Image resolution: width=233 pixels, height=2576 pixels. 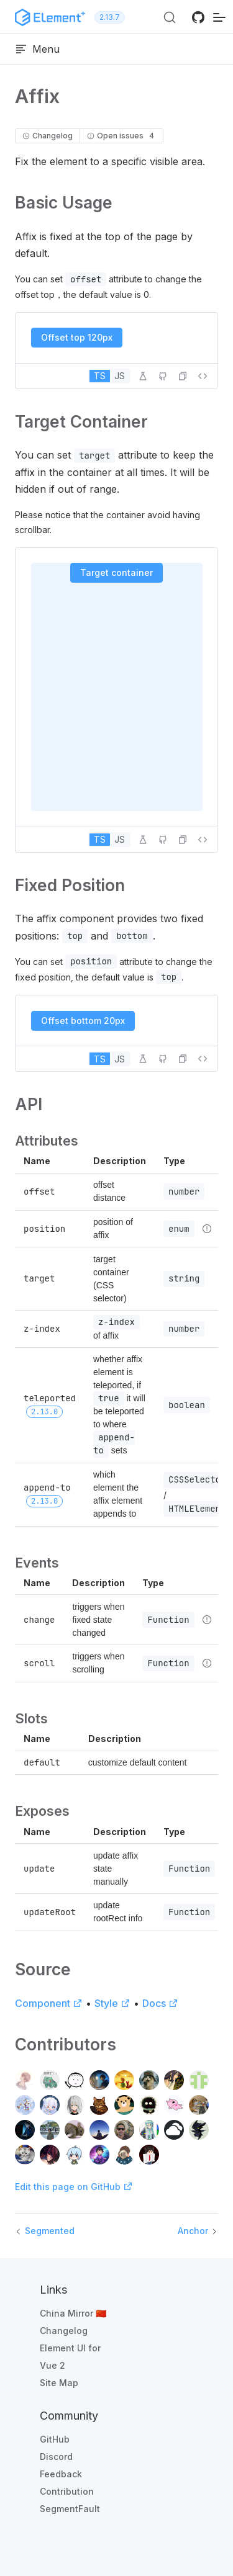 What do you see at coordinates (64, 2330) in the screenshot?
I see `Changelog` at bounding box center [64, 2330].